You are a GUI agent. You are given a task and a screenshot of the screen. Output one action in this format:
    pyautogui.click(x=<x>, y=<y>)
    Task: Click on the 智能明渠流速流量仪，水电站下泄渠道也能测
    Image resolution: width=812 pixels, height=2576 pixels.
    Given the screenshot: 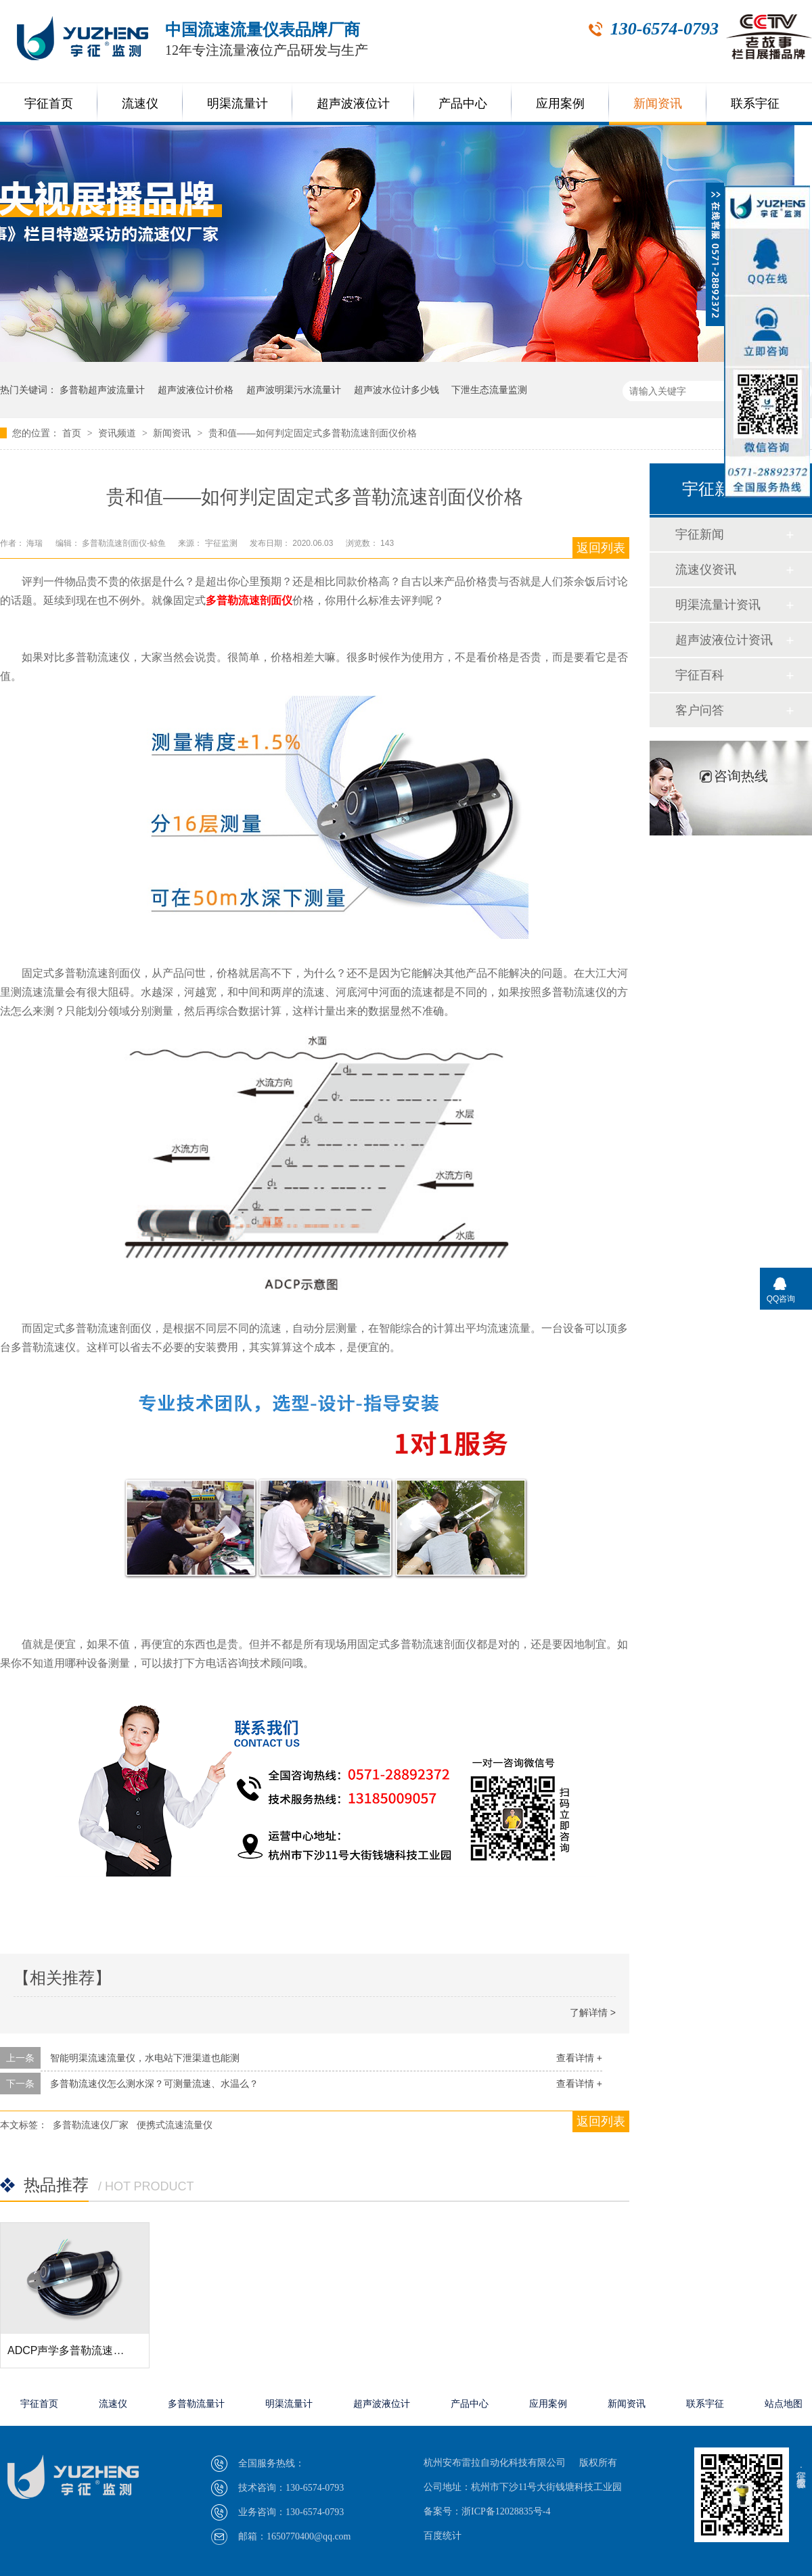 What is the action you would take?
    pyautogui.click(x=145, y=2057)
    